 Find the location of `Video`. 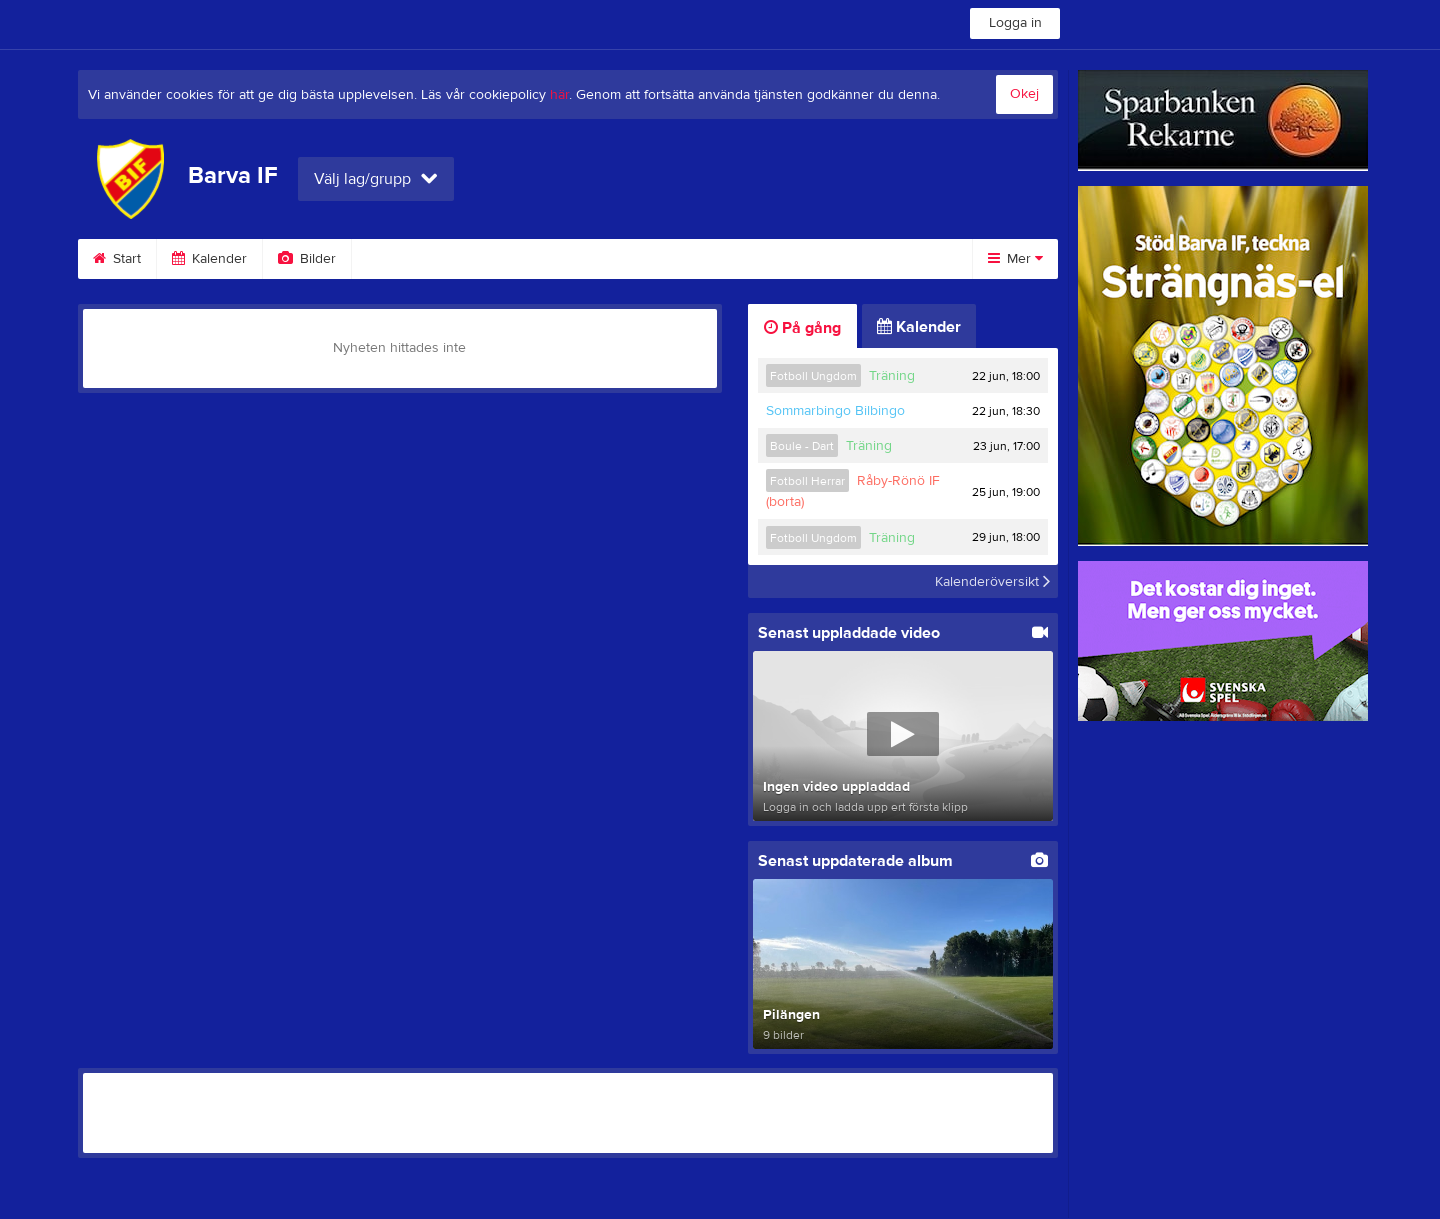

Video is located at coordinates (395, 259).